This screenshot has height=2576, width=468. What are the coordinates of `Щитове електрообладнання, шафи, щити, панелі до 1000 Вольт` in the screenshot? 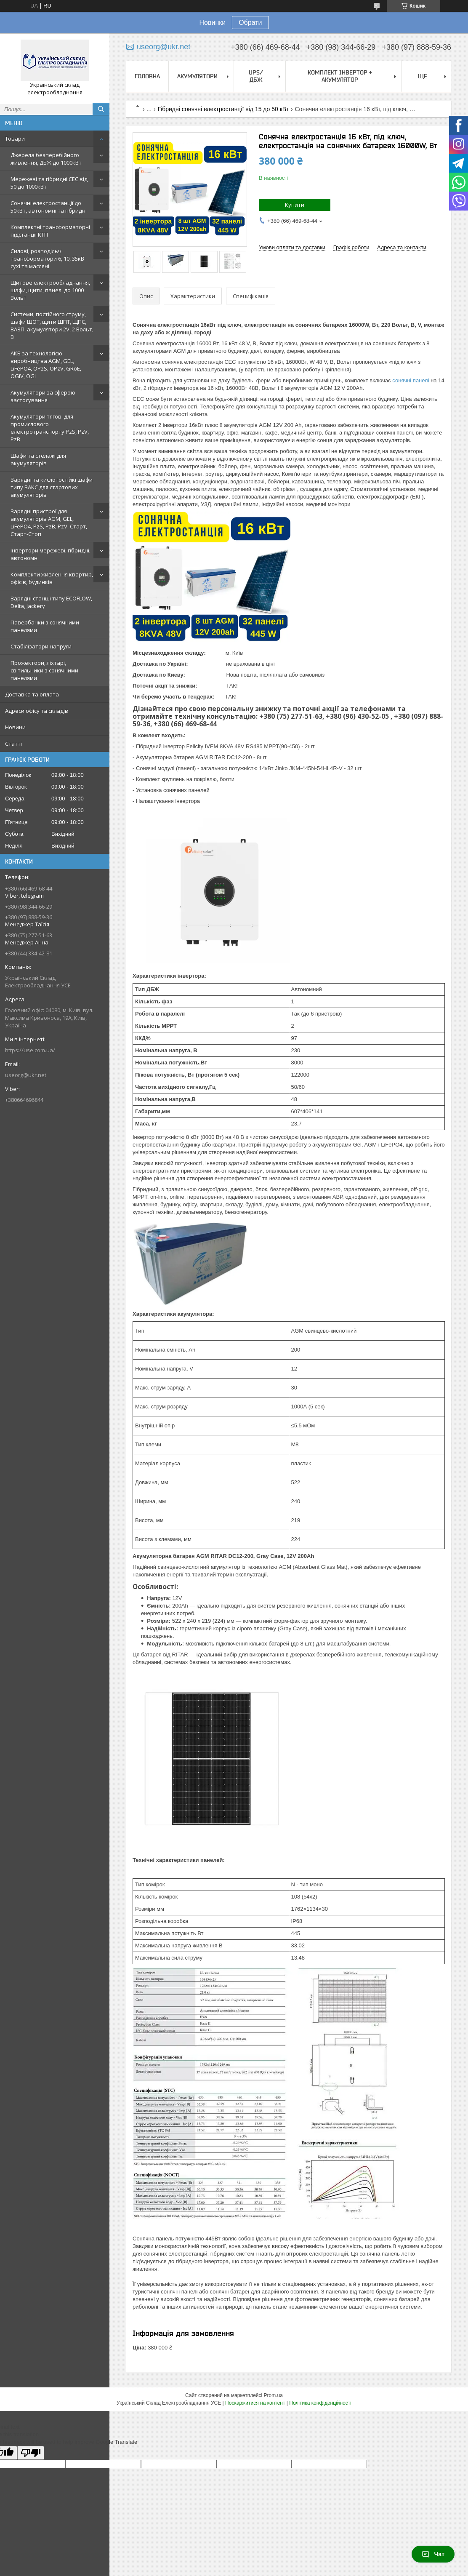 It's located at (50, 290).